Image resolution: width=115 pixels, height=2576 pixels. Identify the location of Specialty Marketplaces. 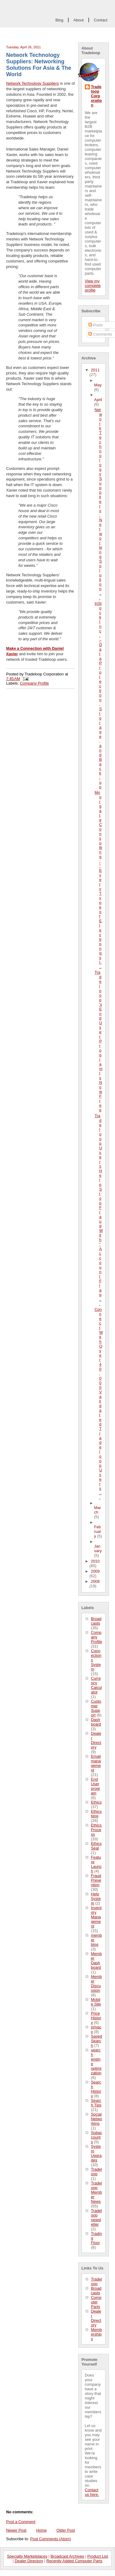
(27, 2556).